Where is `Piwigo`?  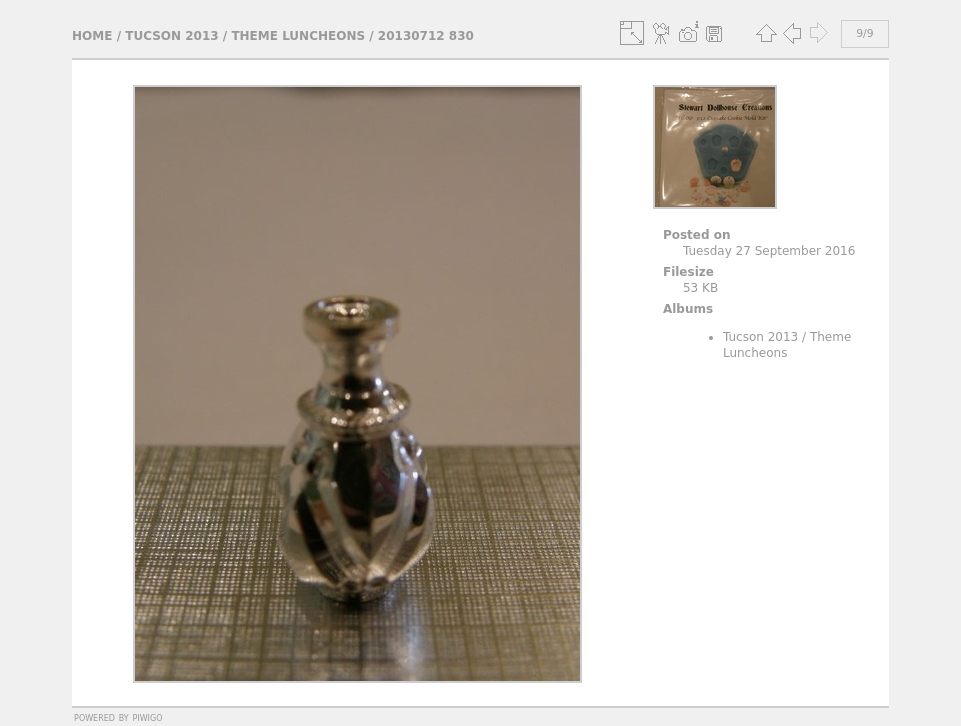 Piwigo is located at coordinates (148, 717).